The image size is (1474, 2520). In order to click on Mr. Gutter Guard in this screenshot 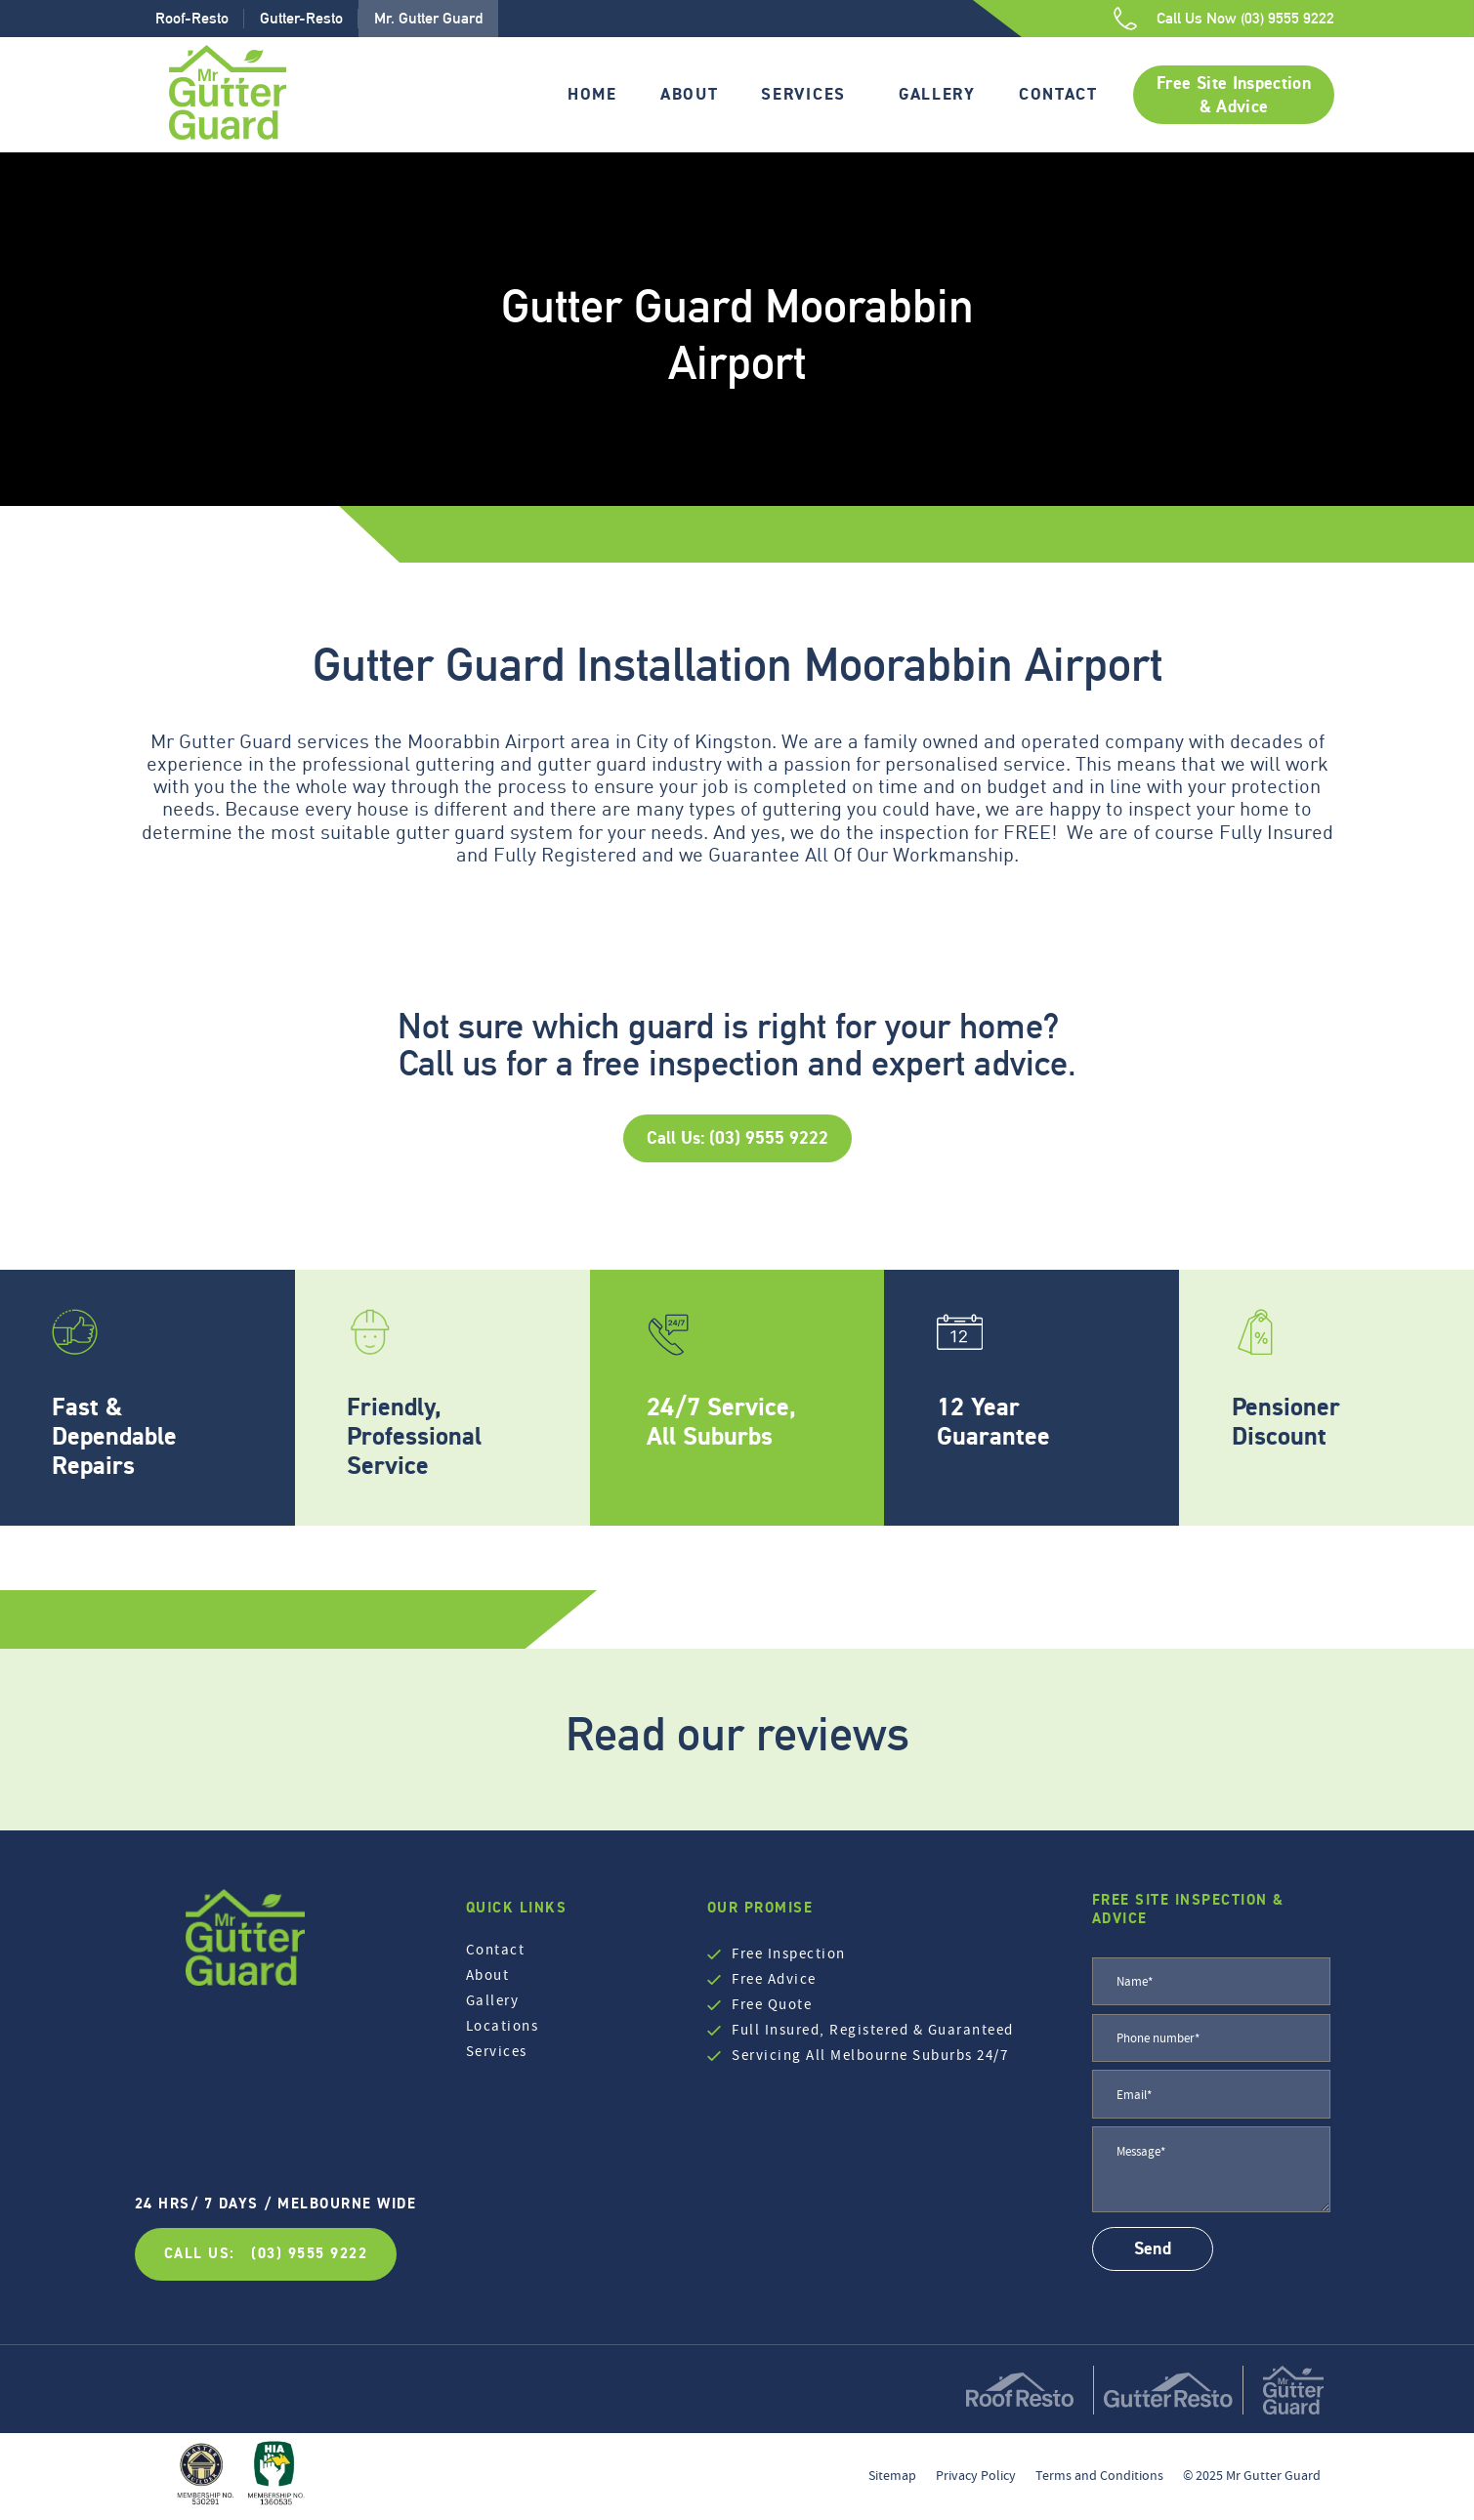, I will do `click(428, 18)`.